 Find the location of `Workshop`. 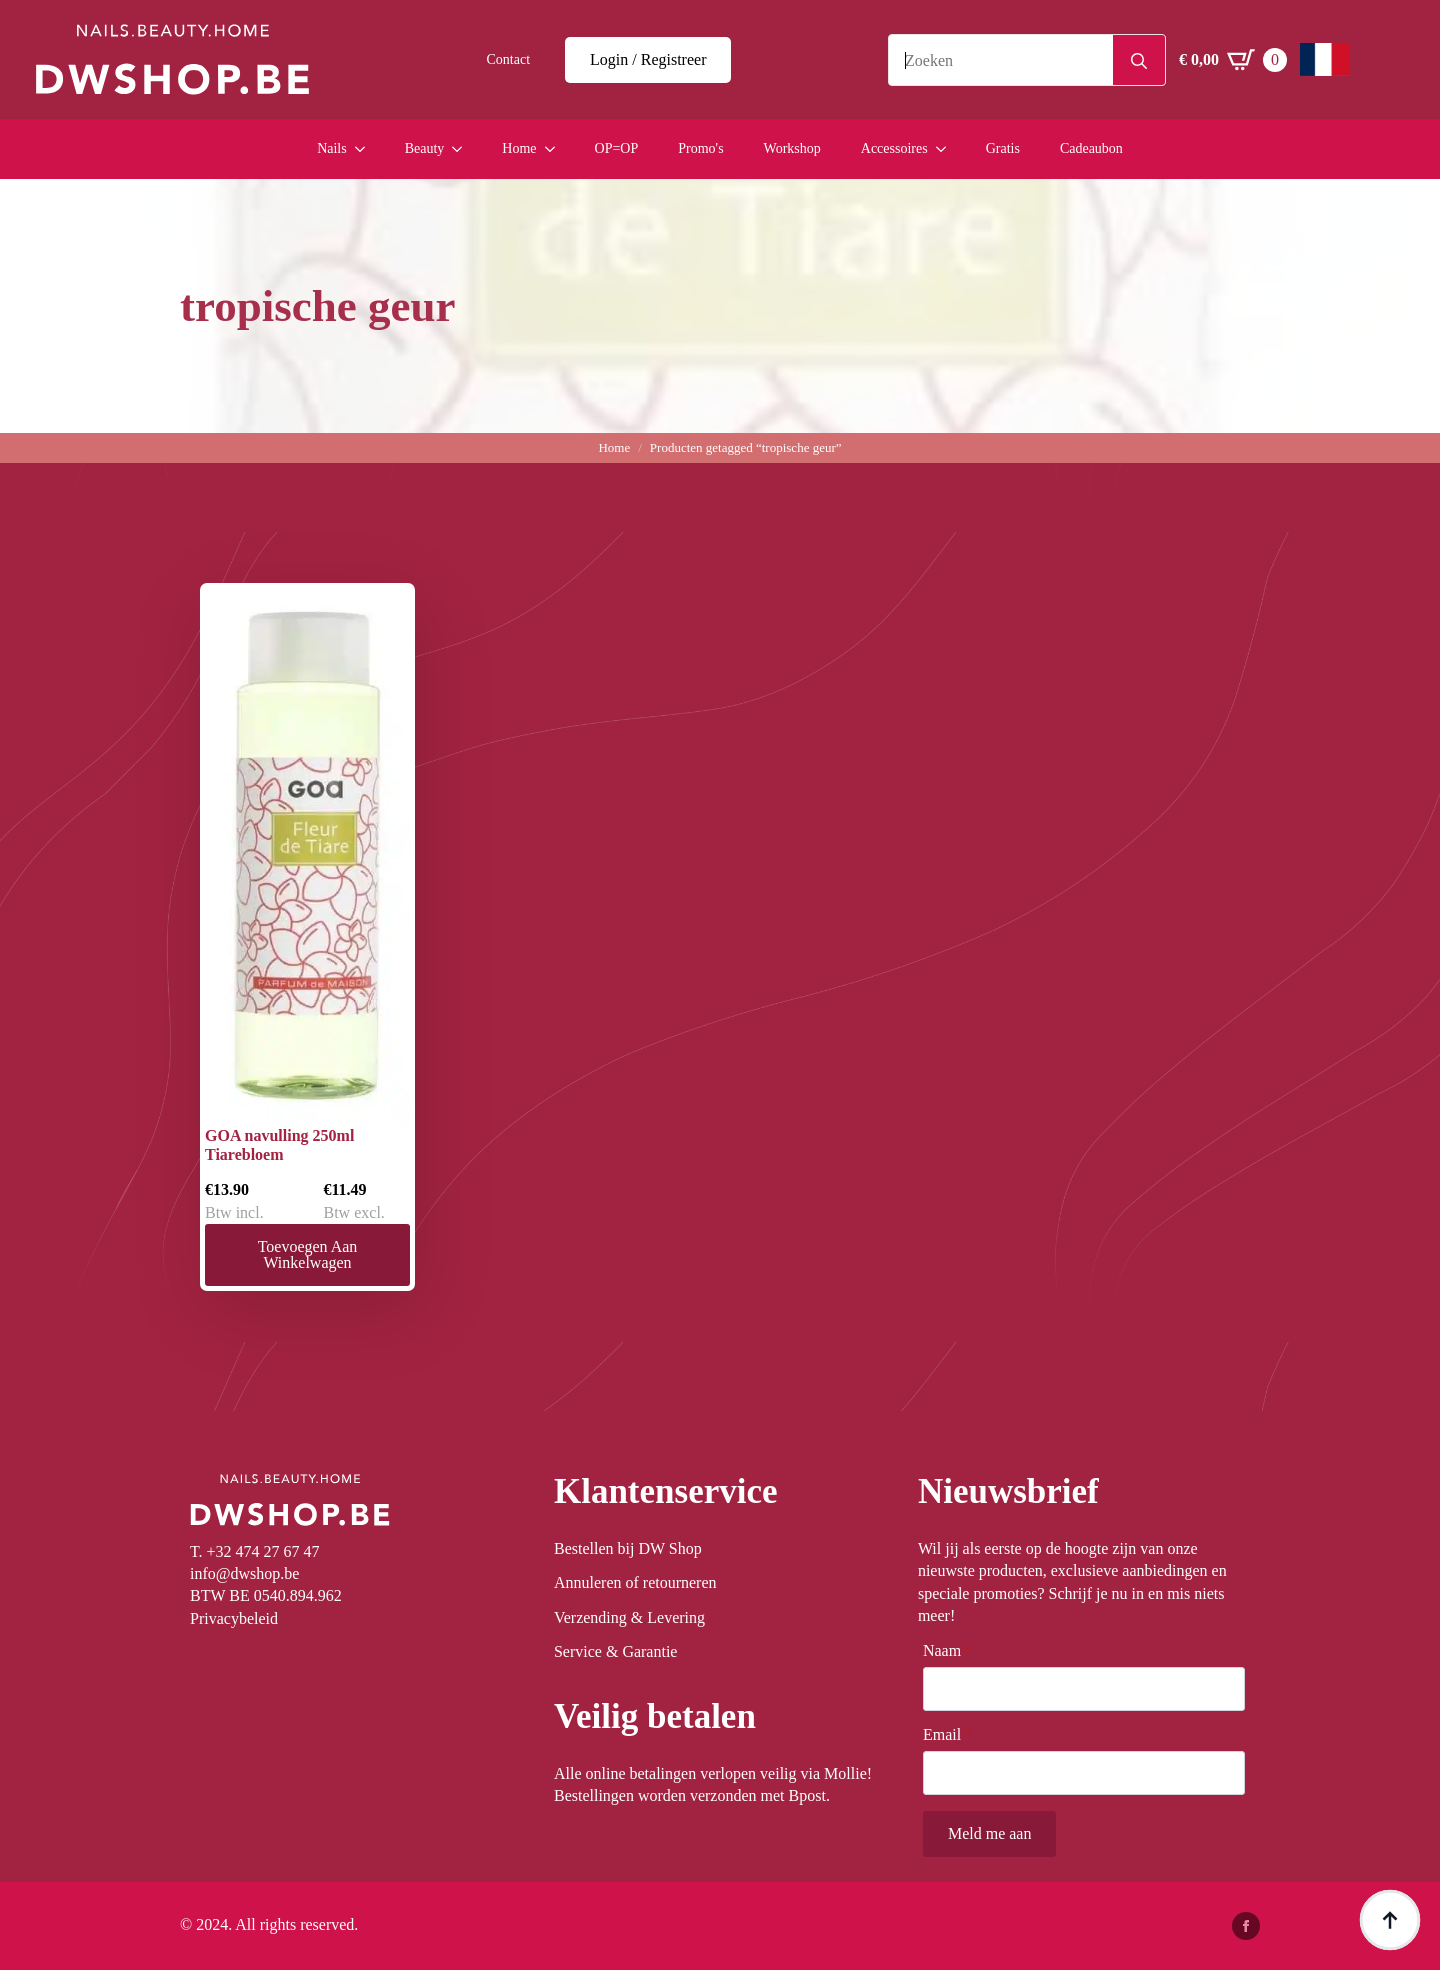

Workshop is located at coordinates (792, 148).